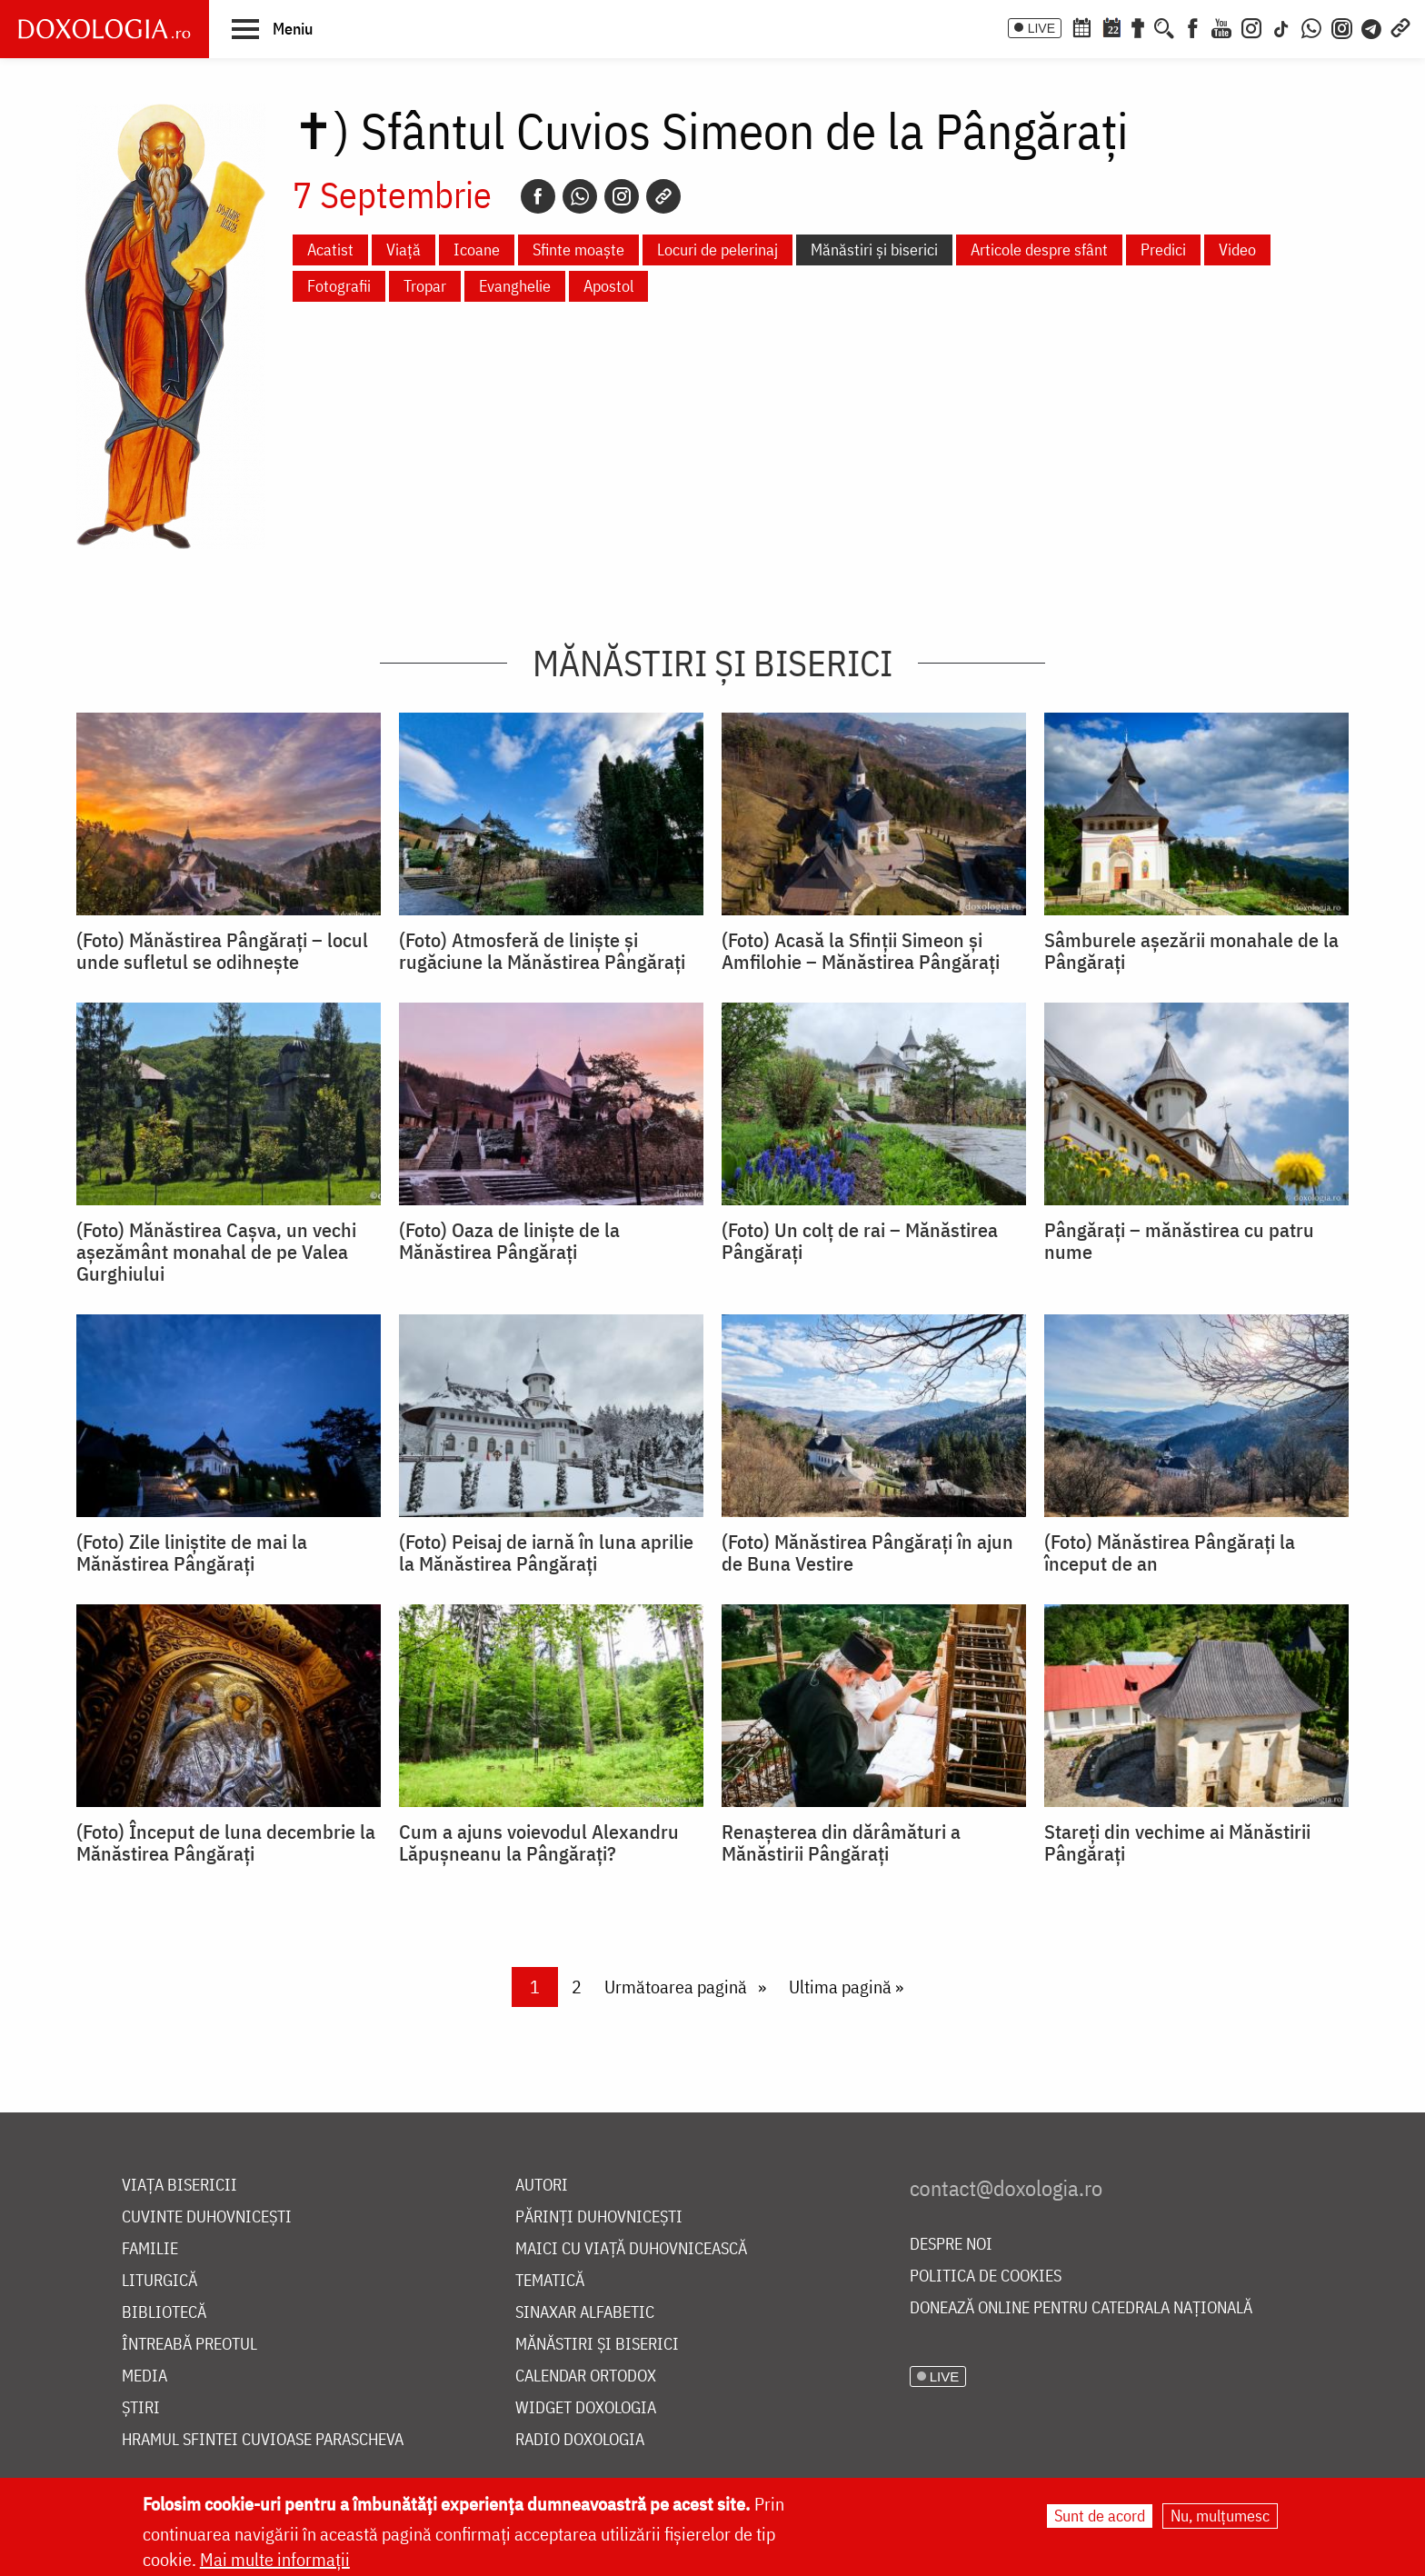 This screenshot has width=1425, height=2576. Describe the element at coordinates (275, 2560) in the screenshot. I see `Mai multe informații` at that location.